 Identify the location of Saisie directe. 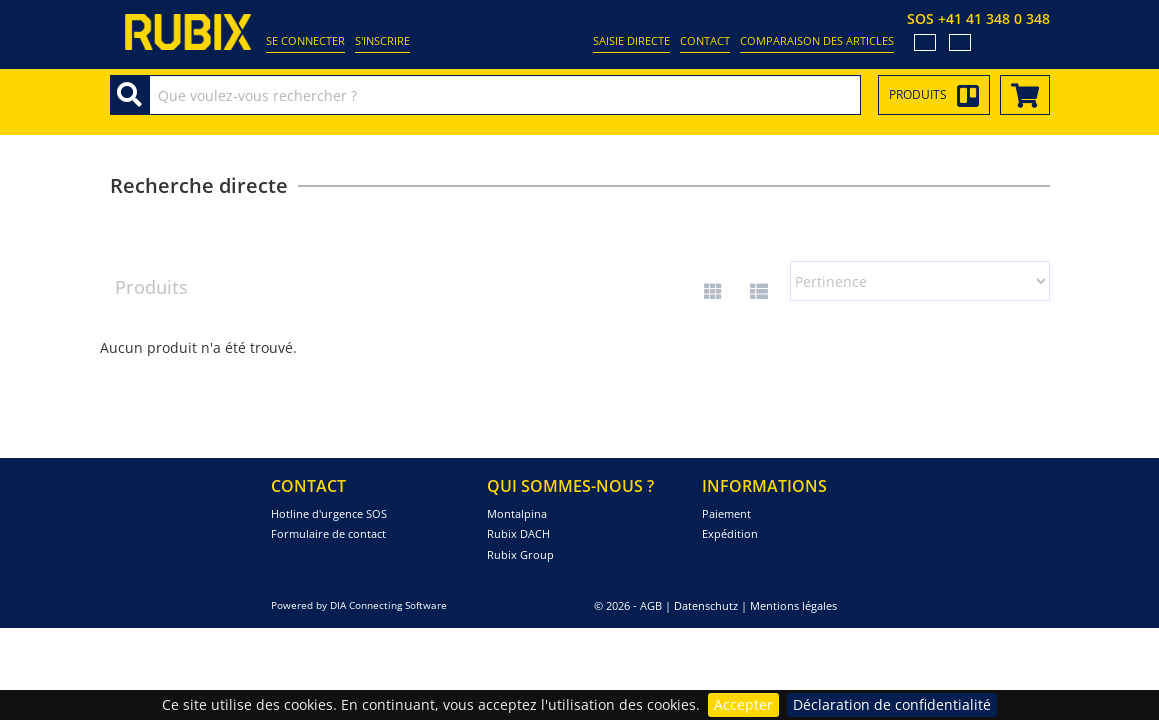
(631, 40).